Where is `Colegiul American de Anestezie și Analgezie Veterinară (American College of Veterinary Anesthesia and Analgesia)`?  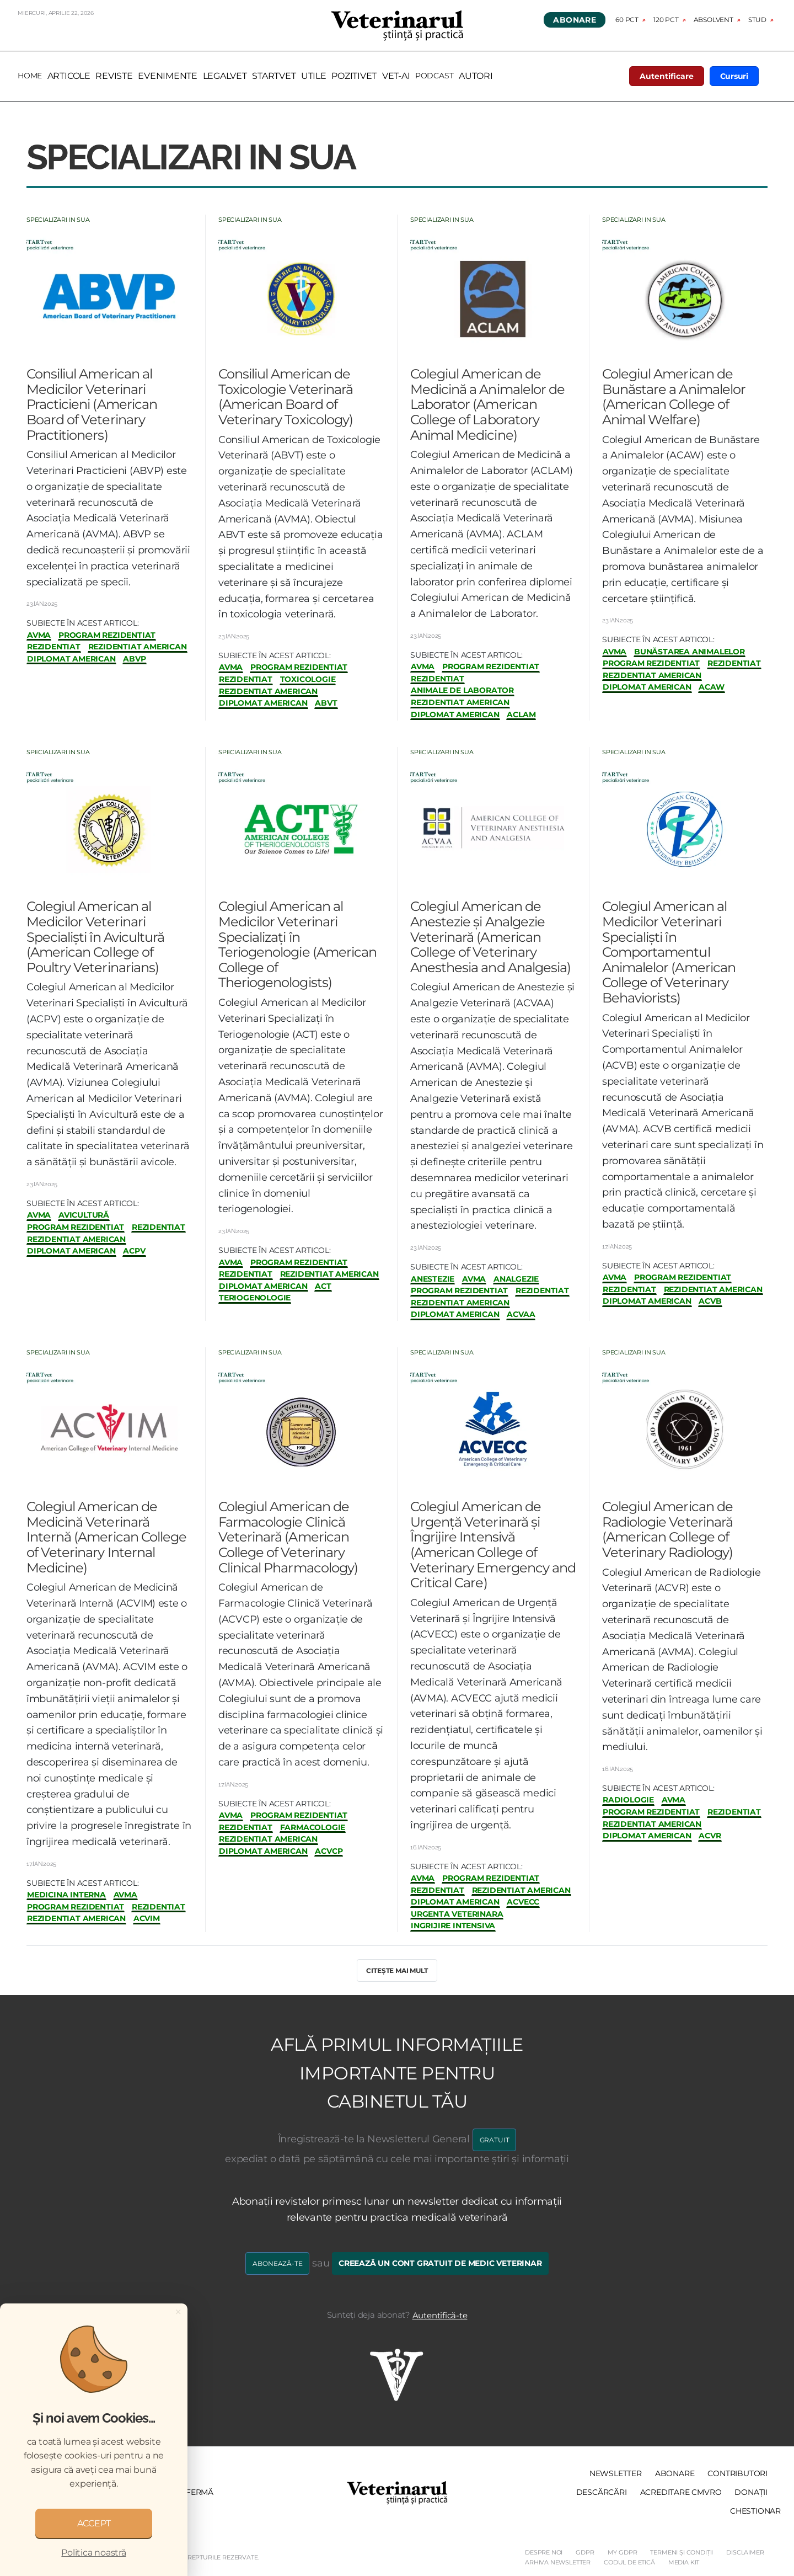 Colegiul American de Anestezie și Analgezie Veterinară (American College of Veterinary Anesthesia and Analgesia) is located at coordinates (490, 936).